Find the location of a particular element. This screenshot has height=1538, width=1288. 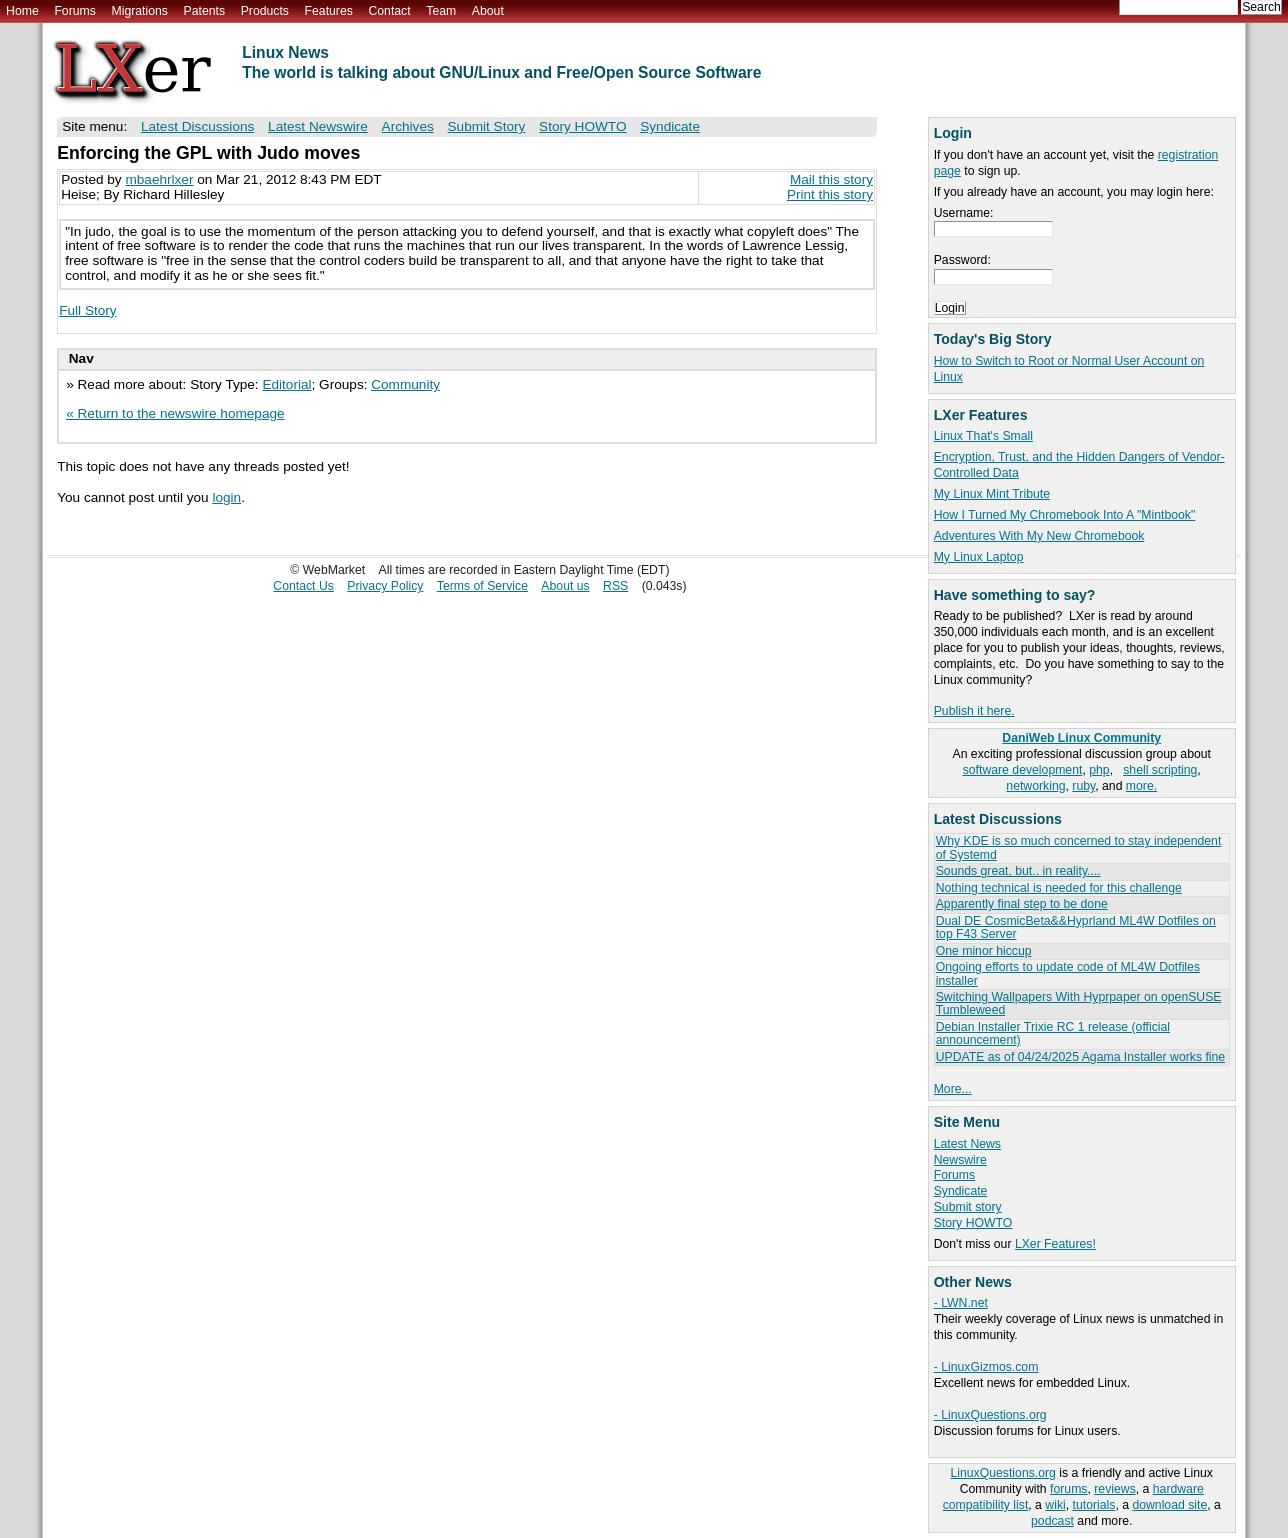

Print this story is located at coordinates (830, 194).